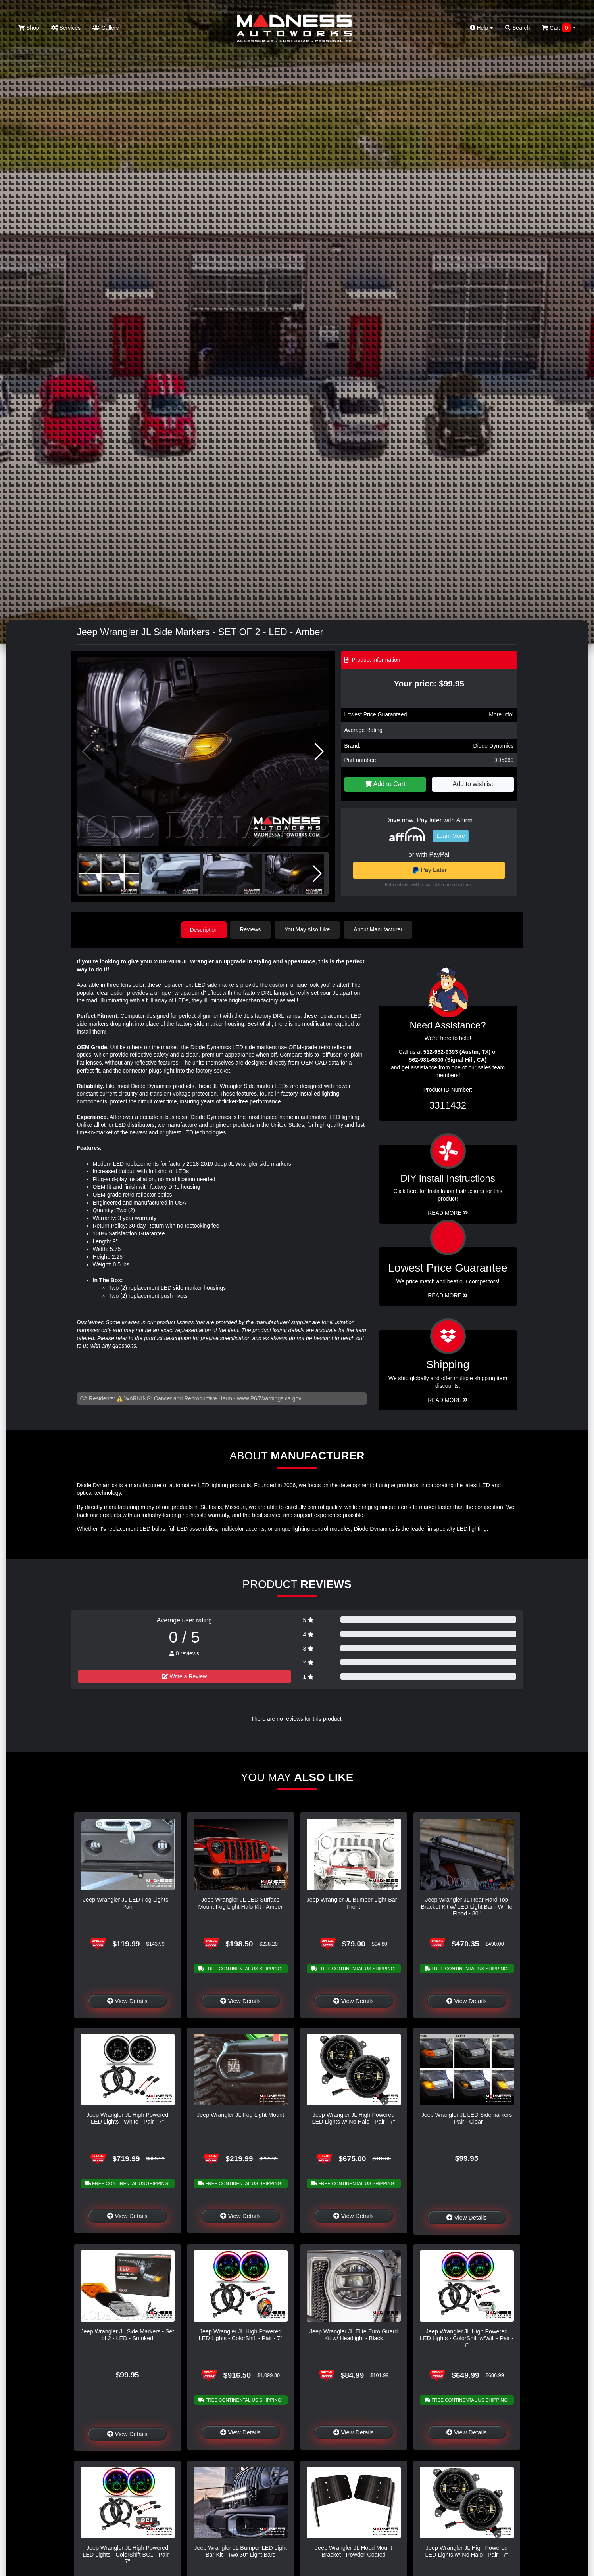  What do you see at coordinates (240, 2114) in the screenshot?
I see `Jeep Wrangler JL Fog Light Mount` at bounding box center [240, 2114].